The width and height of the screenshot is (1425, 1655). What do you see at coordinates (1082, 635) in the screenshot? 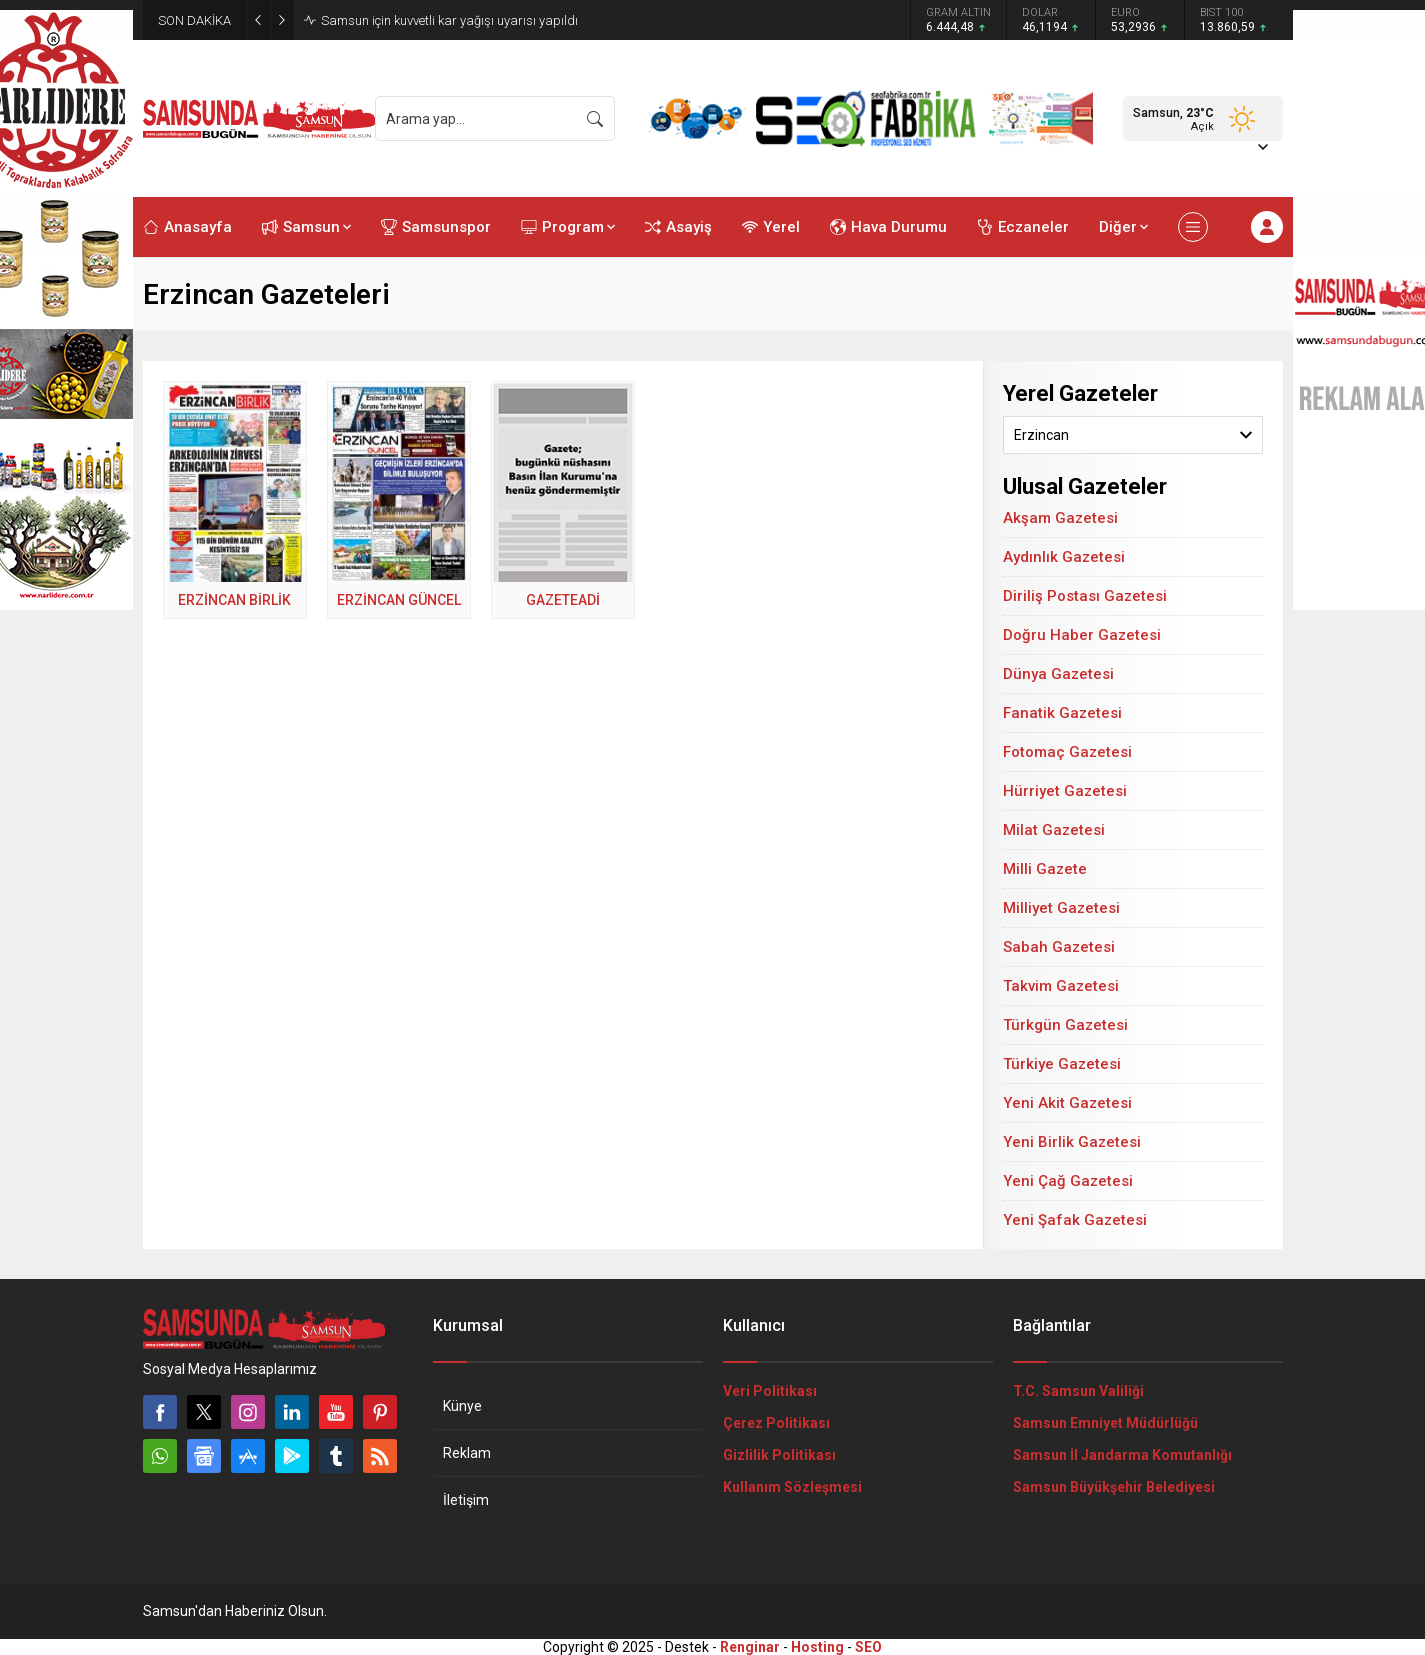
I see `Doğru Haber Gazetesi` at bounding box center [1082, 635].